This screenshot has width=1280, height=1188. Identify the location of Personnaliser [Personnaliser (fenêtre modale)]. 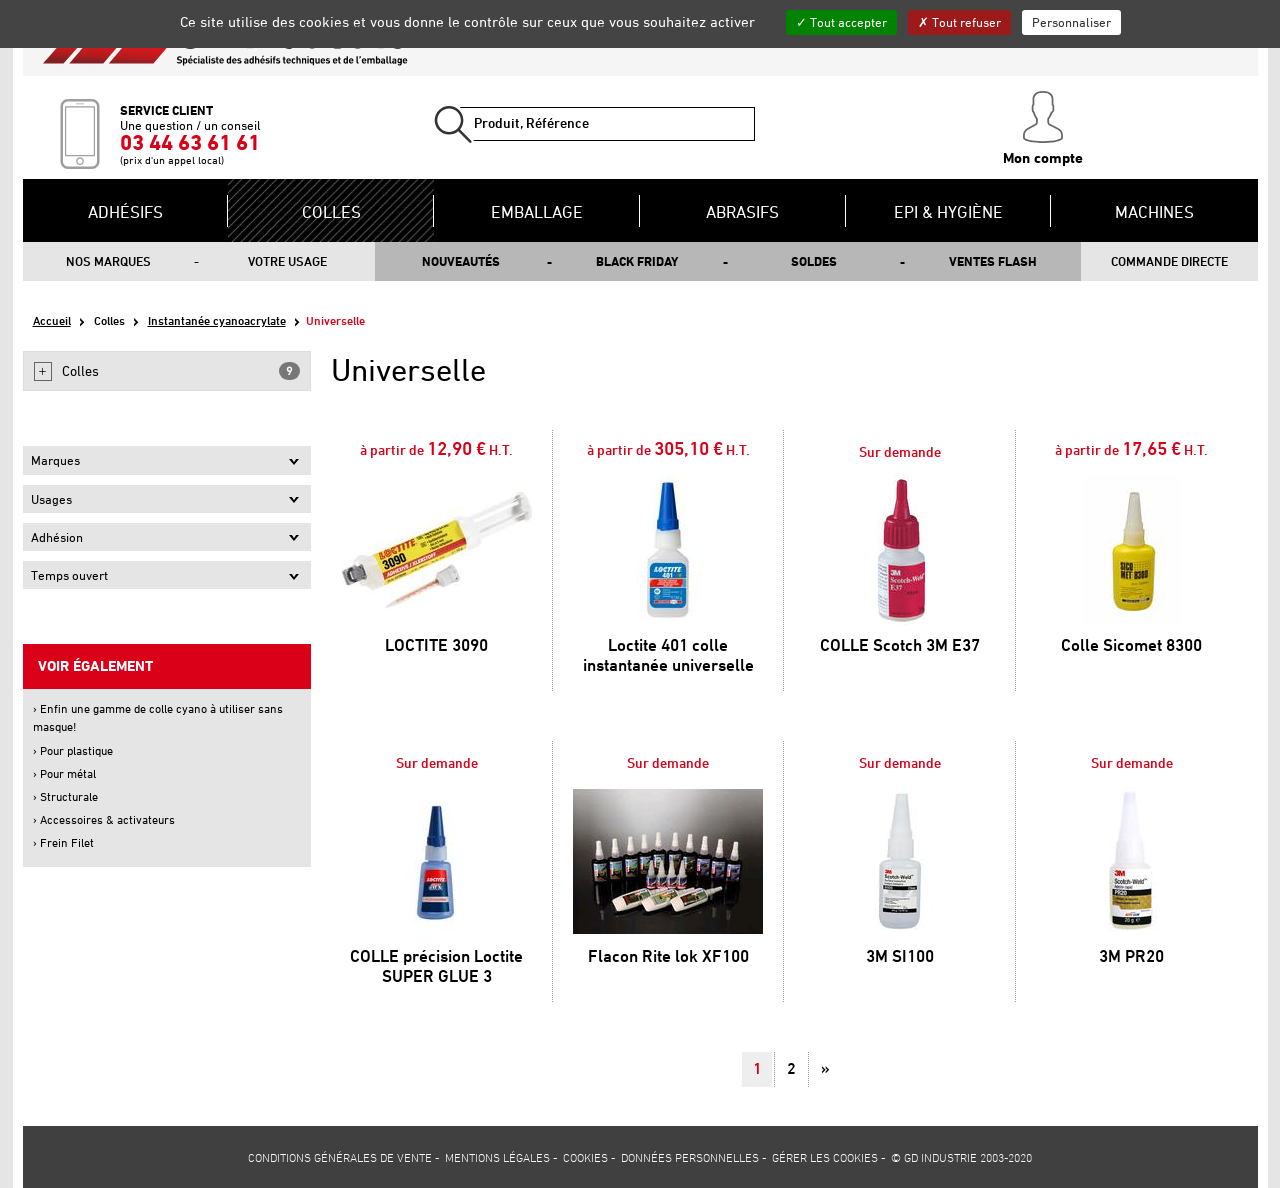
(1071, 22).